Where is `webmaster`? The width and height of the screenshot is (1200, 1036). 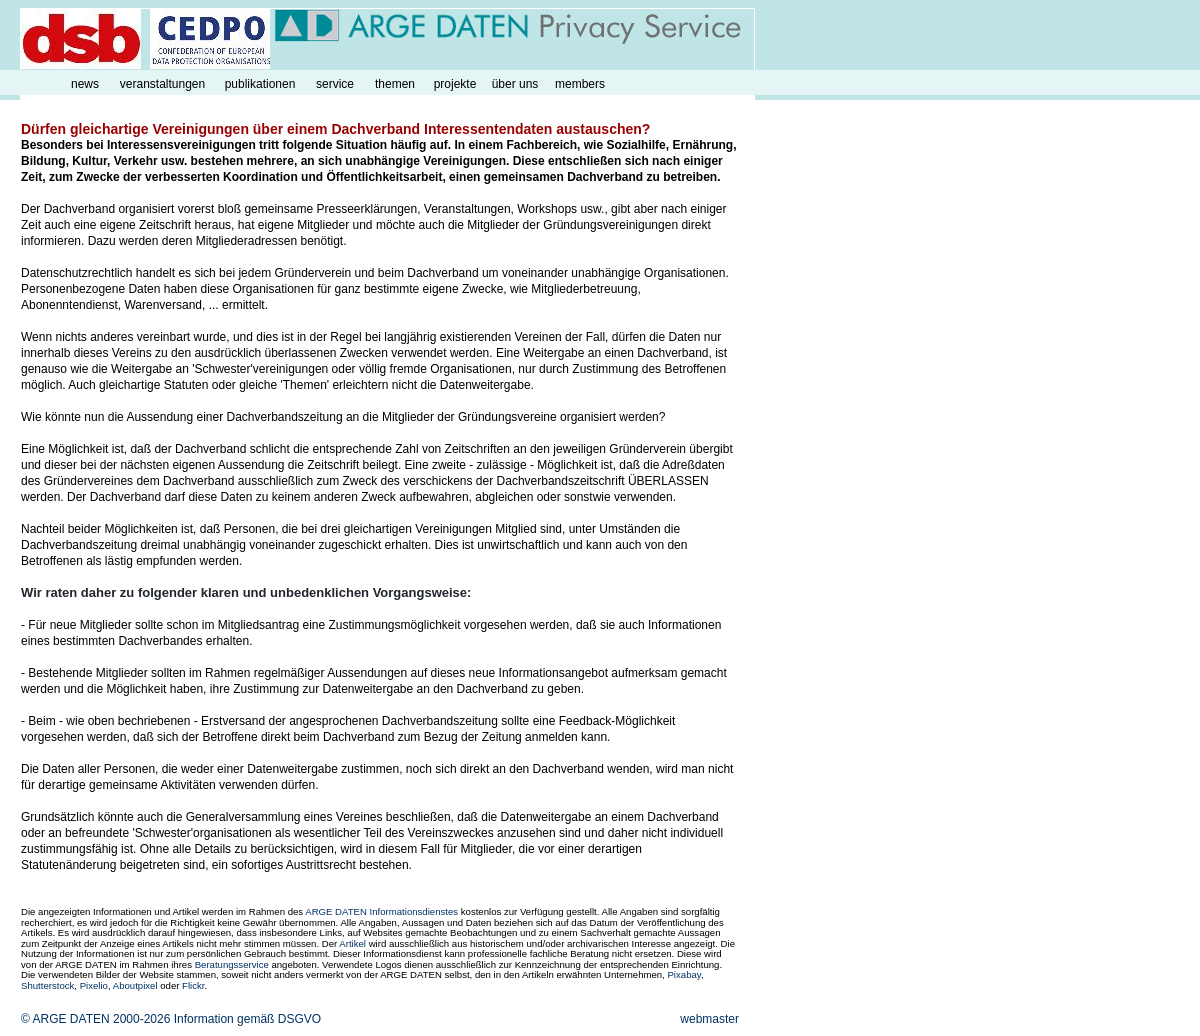
webmaster is located at coordinates (709, 1019).